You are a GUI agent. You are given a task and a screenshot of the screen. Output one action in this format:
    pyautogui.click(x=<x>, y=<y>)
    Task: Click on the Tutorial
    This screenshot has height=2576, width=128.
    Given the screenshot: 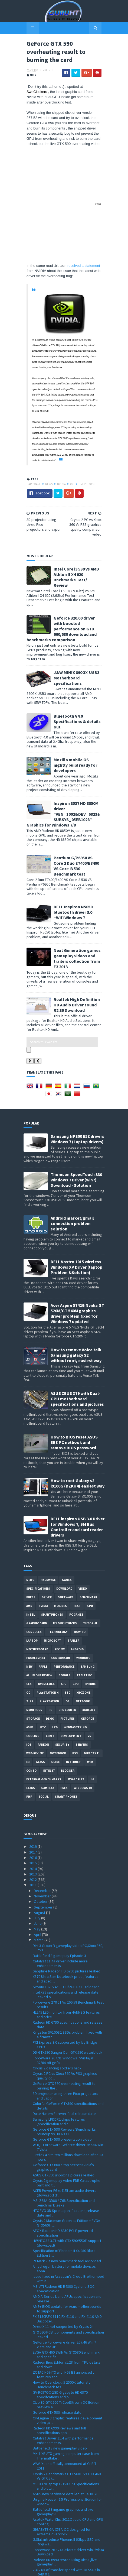 What is the action you would take?
    pyautogui.click(x=90, y=1563)
    